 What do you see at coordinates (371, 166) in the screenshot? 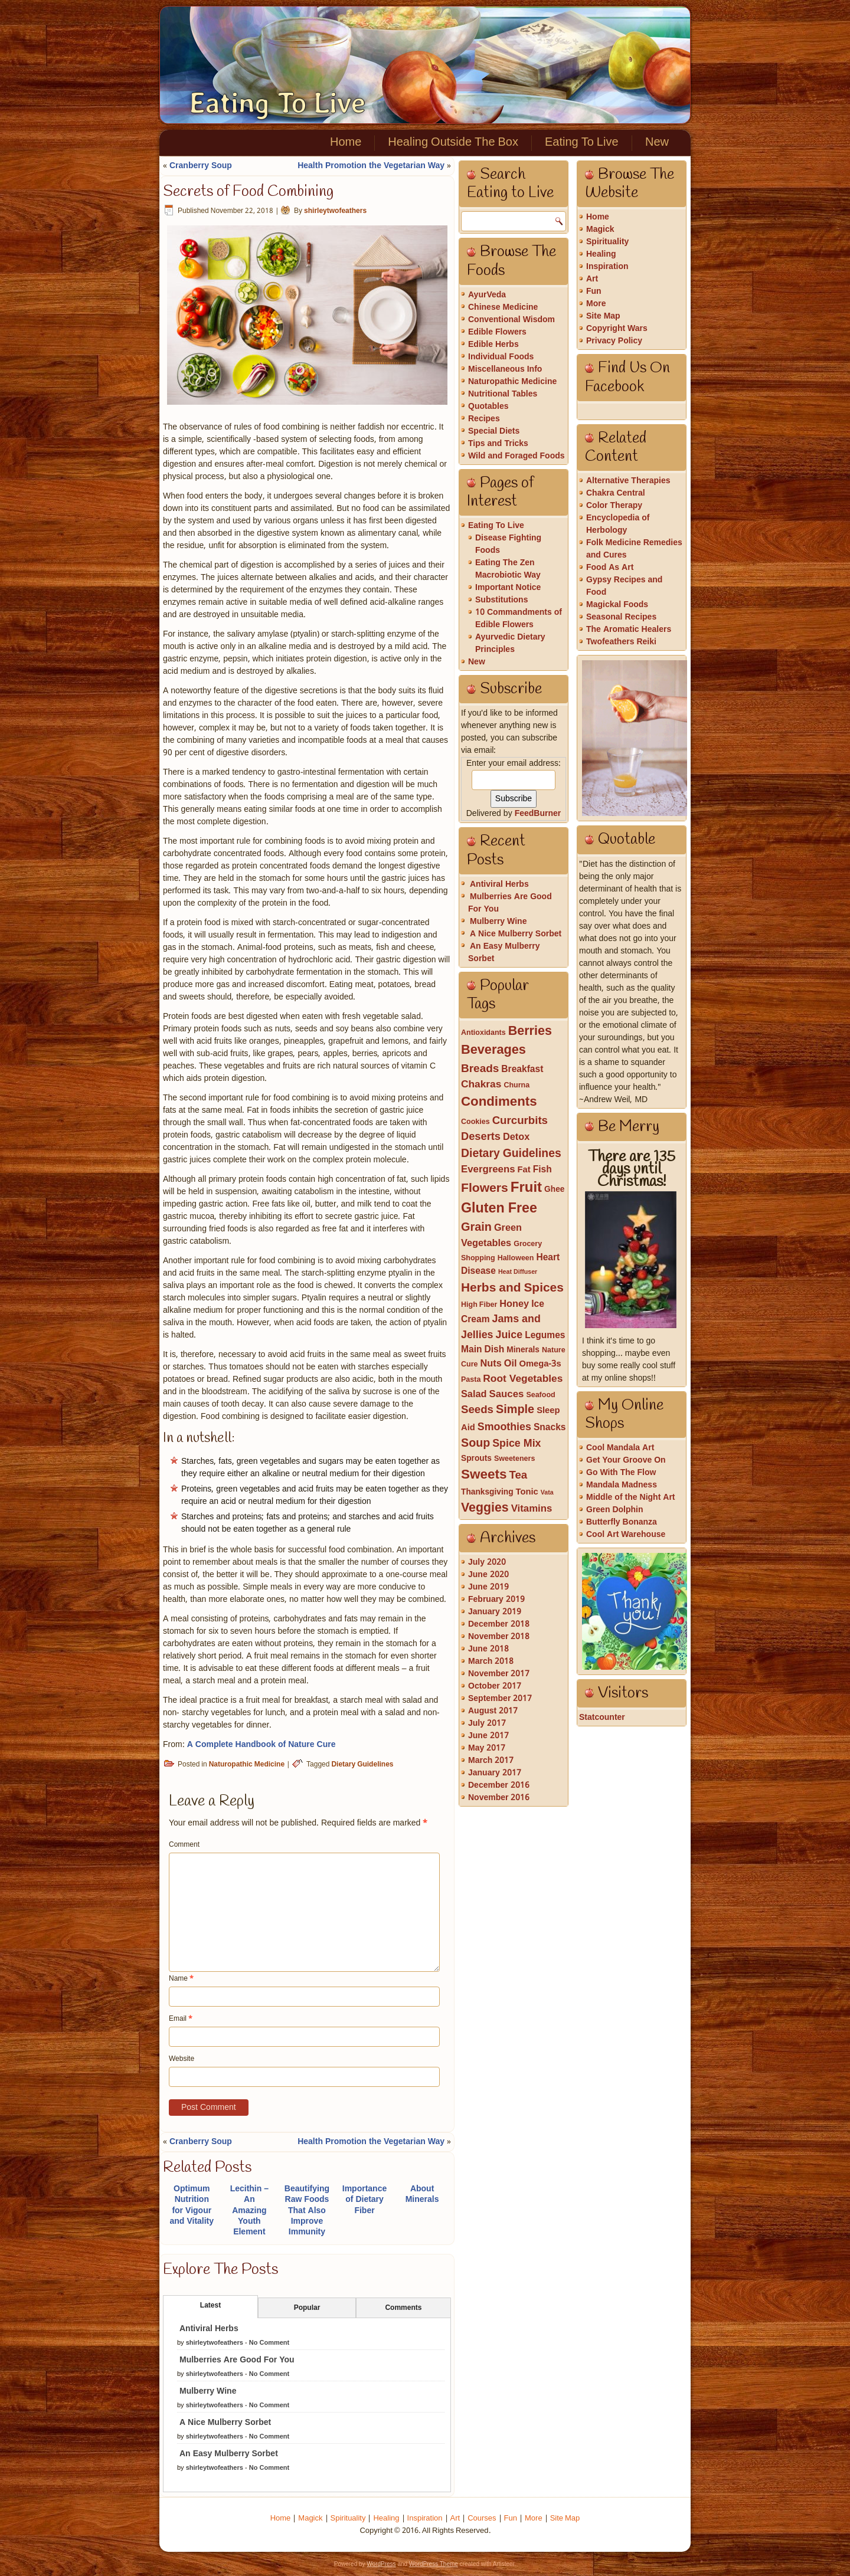
I see `Health Promotion the Vegetarian Way` at bounding box center [371, 166].